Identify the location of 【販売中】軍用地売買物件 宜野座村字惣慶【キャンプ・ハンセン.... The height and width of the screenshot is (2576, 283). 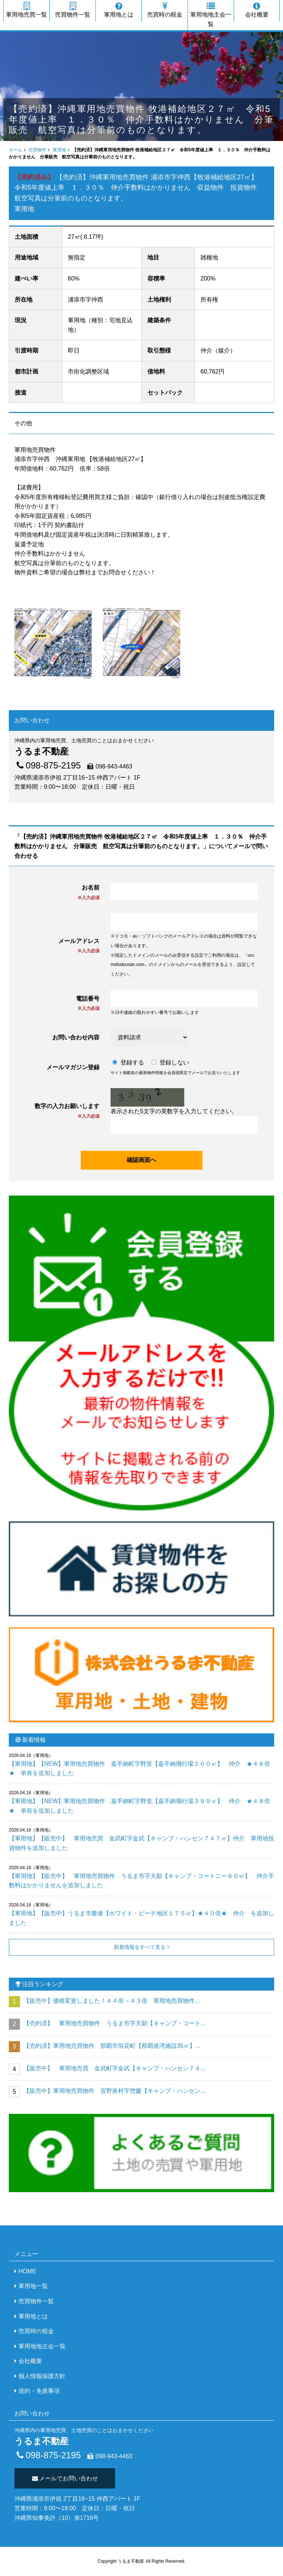
(114, 2091).